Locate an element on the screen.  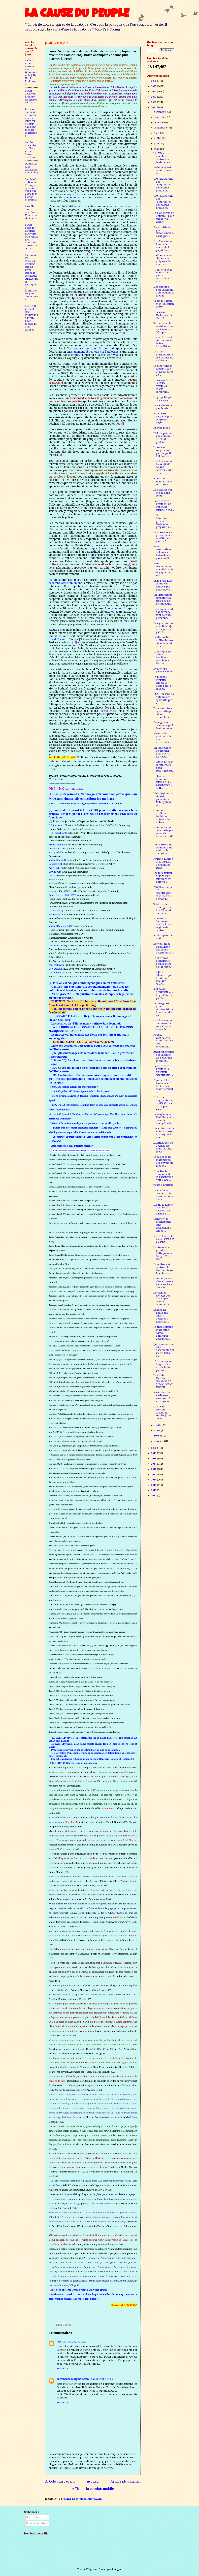
La G.B. joue les matamores. Elle envoie en mer de ... is located at coordinates (163, 1161).